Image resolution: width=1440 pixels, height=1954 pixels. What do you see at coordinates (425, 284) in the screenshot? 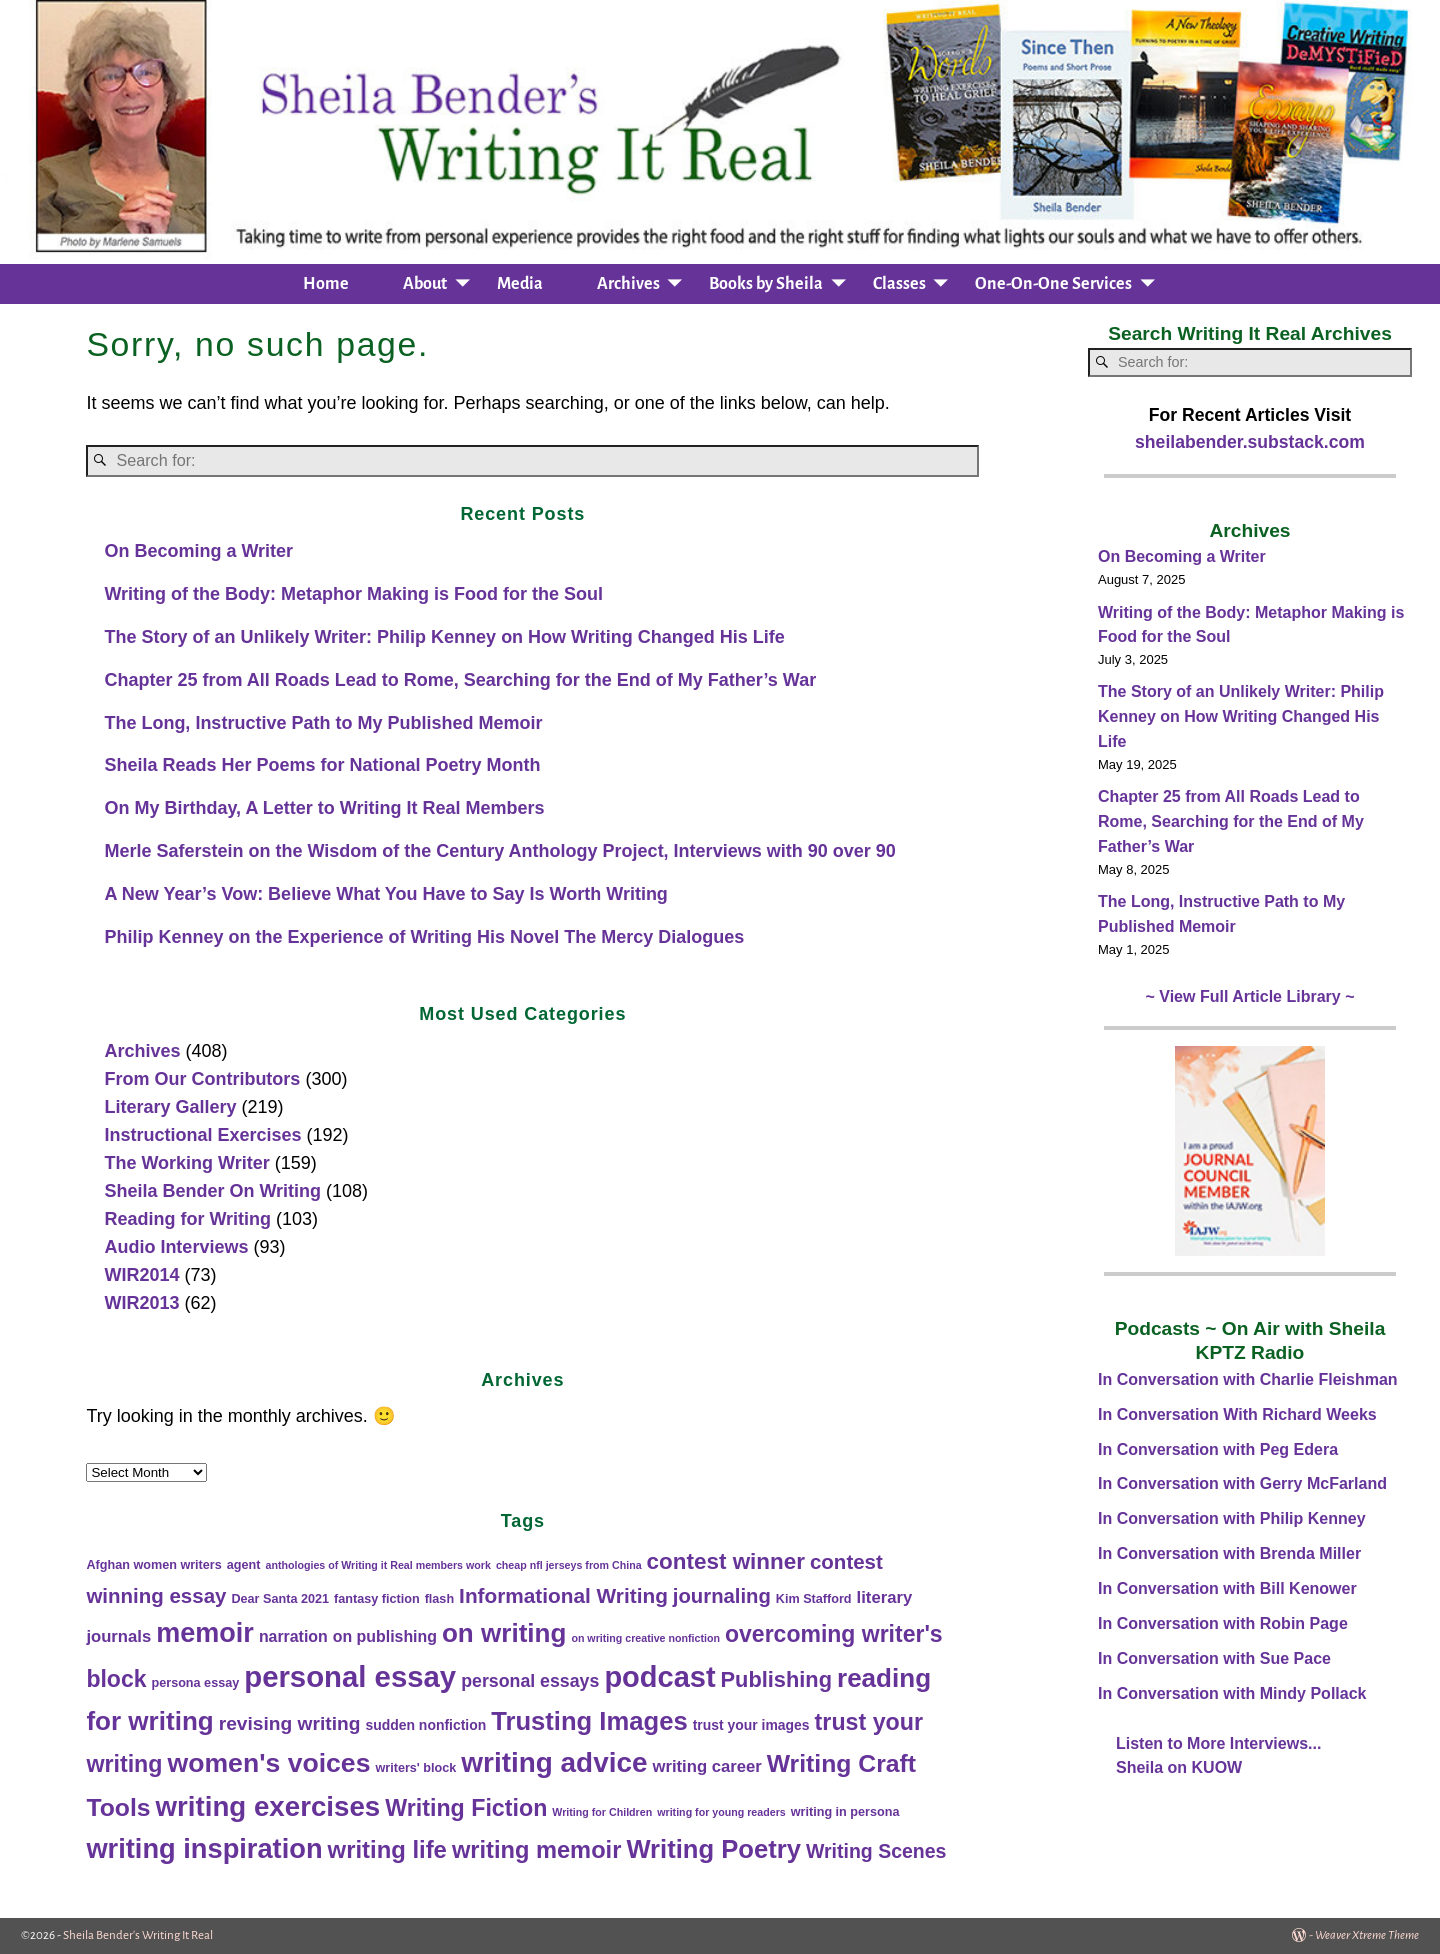
I see `About` at bounding box center [425, 284].